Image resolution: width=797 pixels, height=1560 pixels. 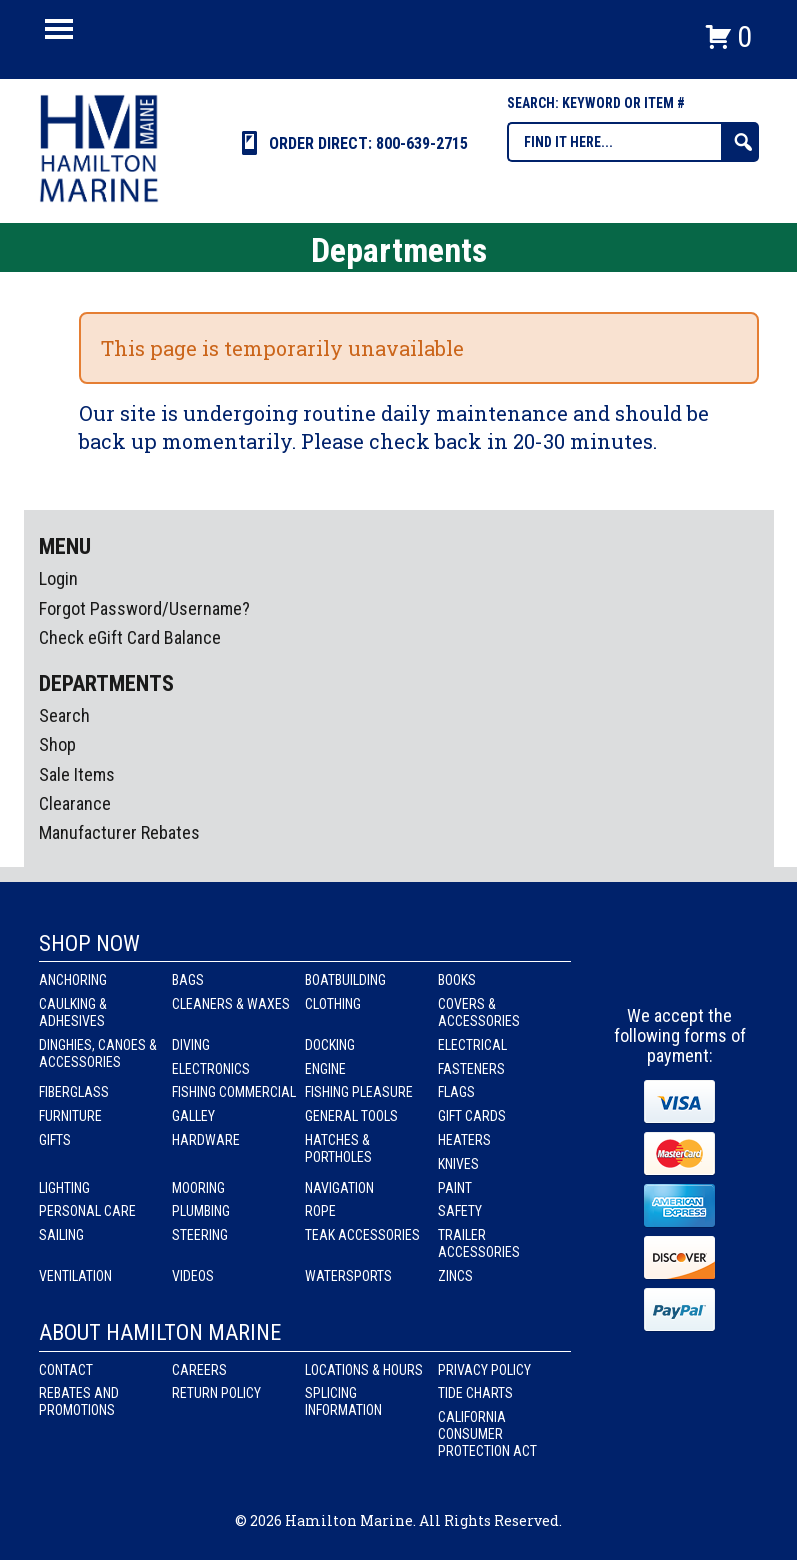 I want to click on Fasteners, so click(x=471, y=1069).